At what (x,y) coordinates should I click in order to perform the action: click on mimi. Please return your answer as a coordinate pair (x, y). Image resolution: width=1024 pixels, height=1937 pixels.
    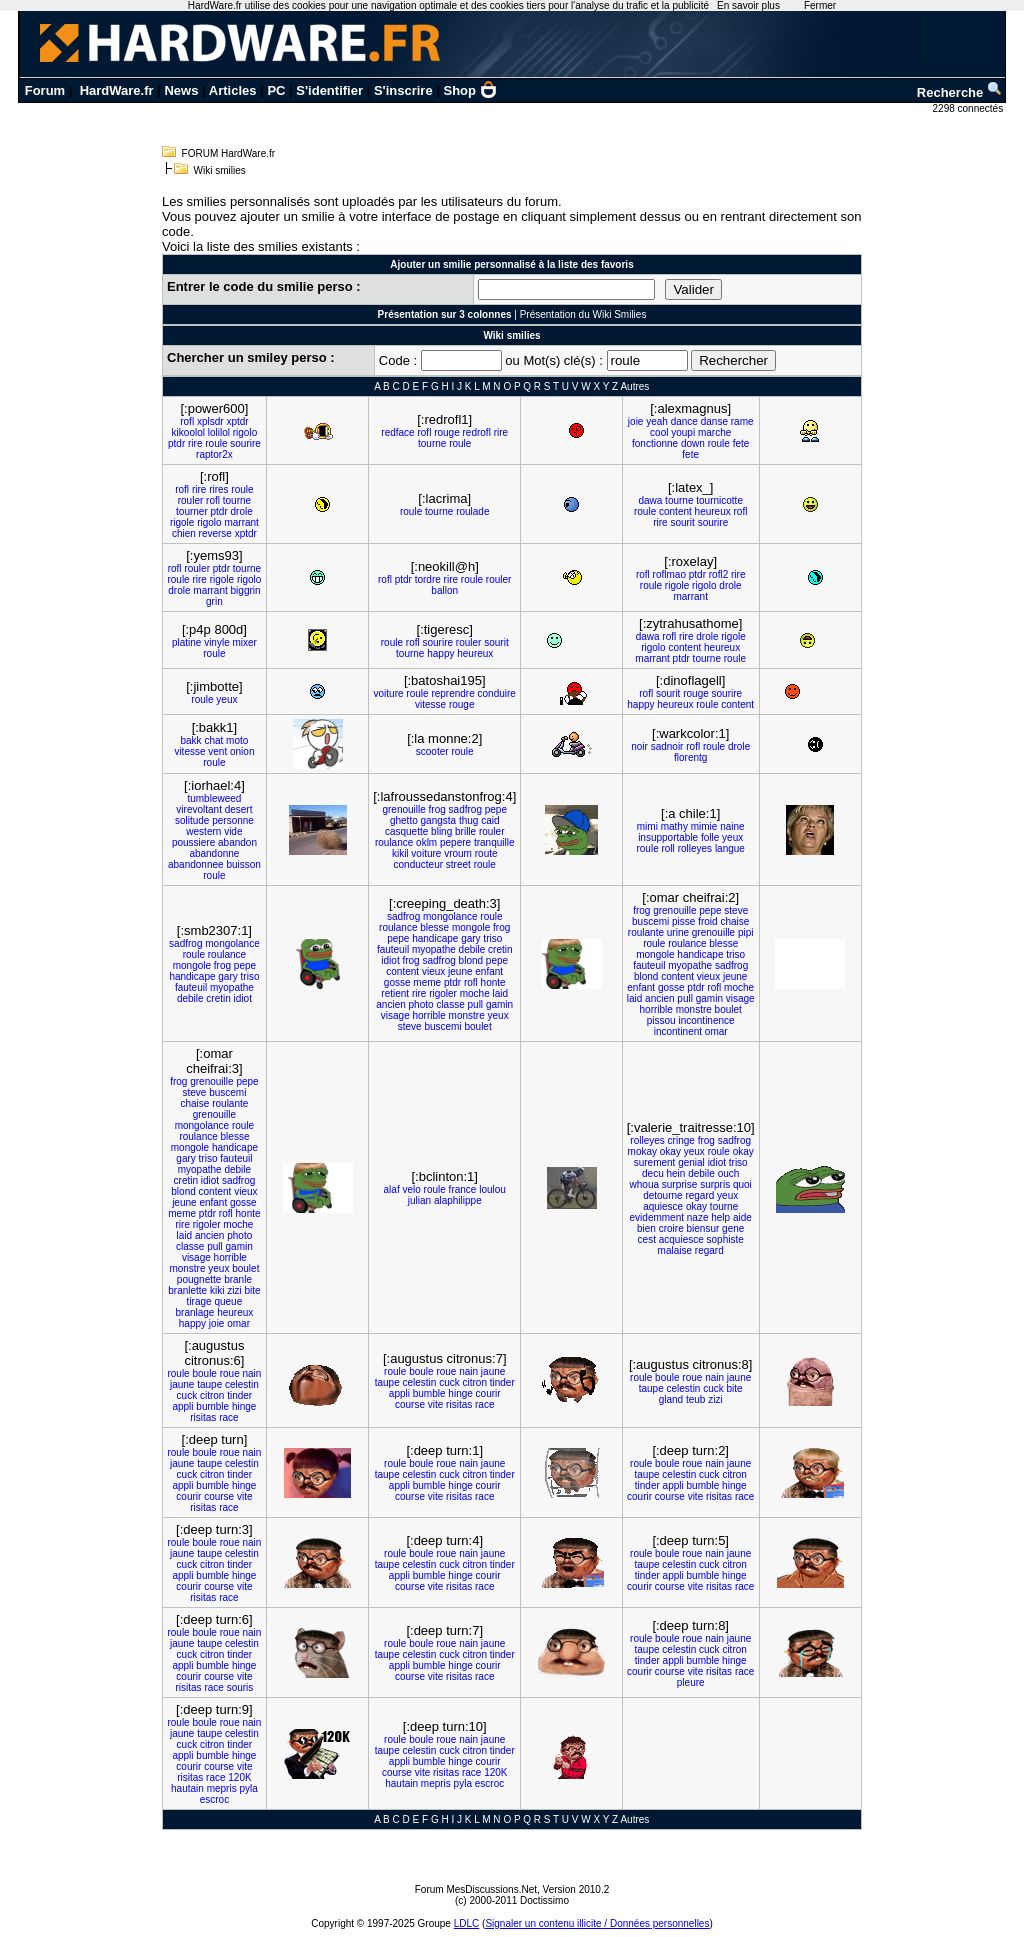
    Looking at the image, I should click on (647, 826).